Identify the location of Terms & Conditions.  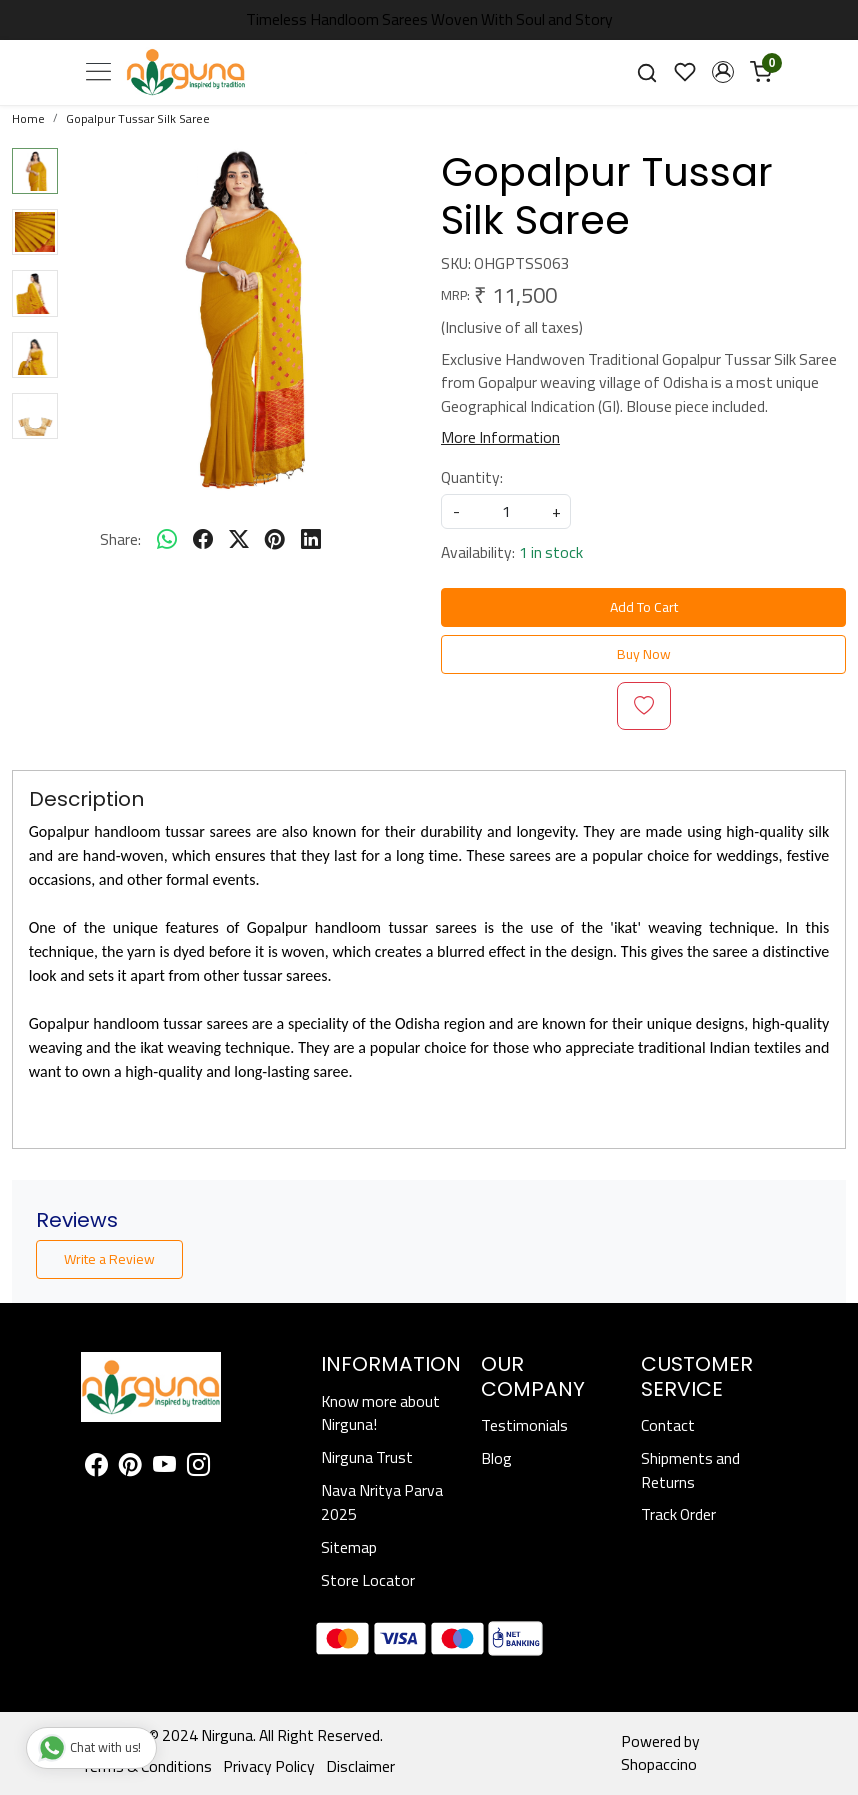
(146, 1766).